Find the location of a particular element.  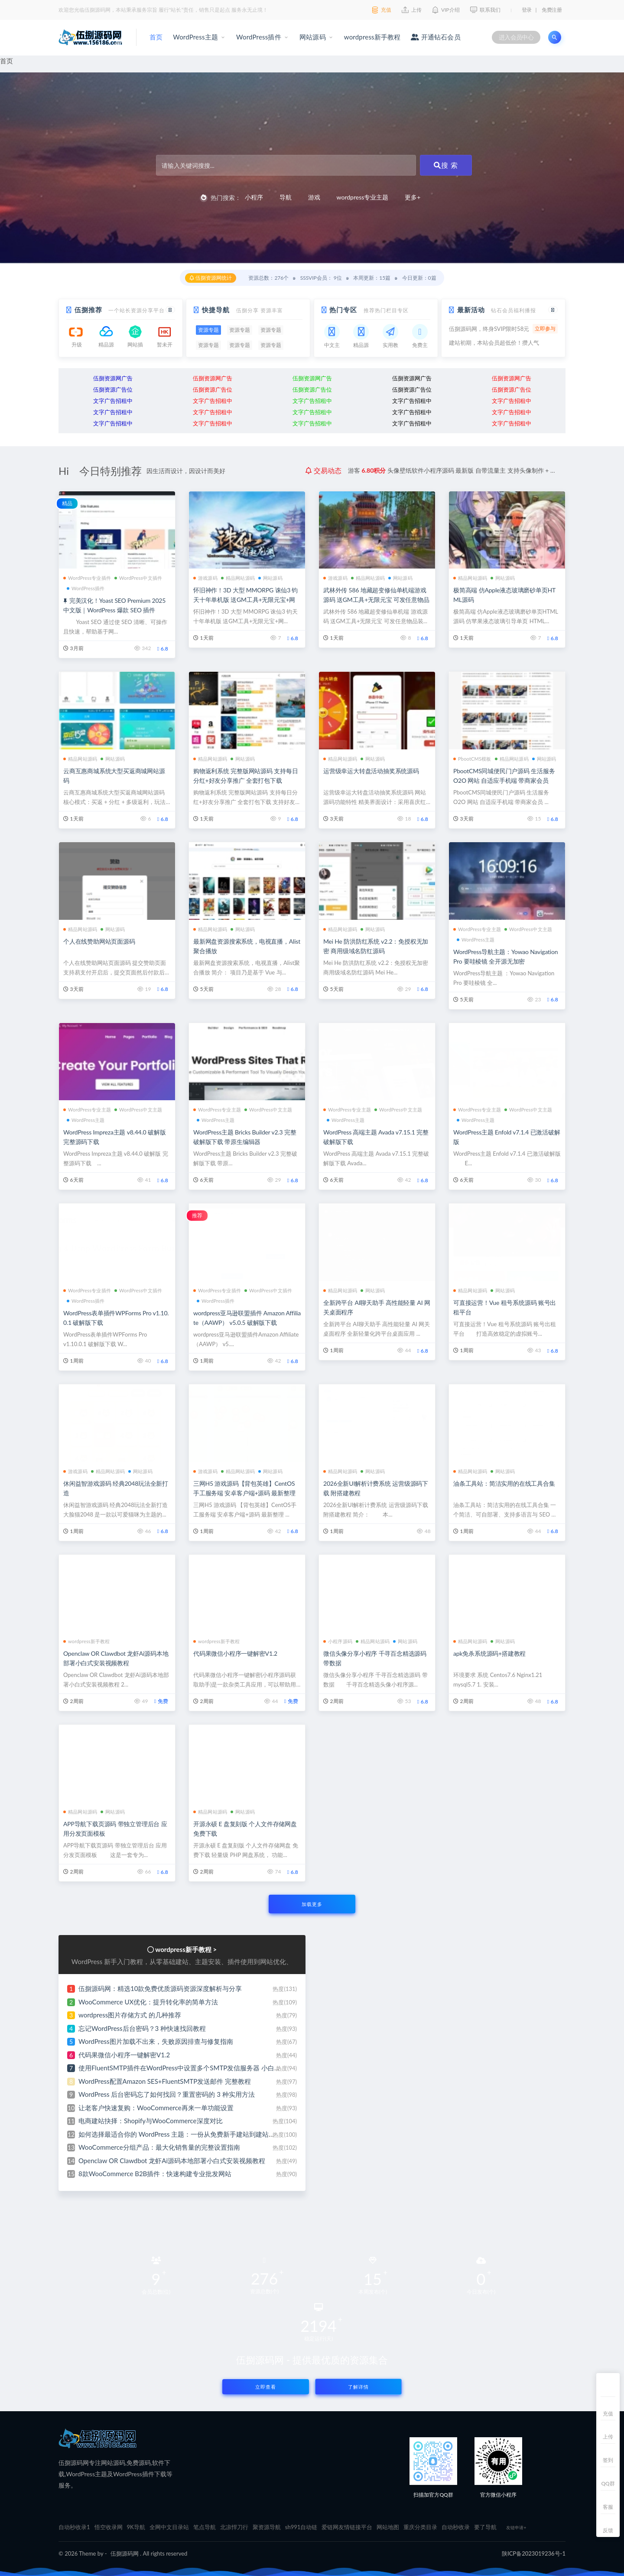

立即查看 is located at coordinates (265, 2387).